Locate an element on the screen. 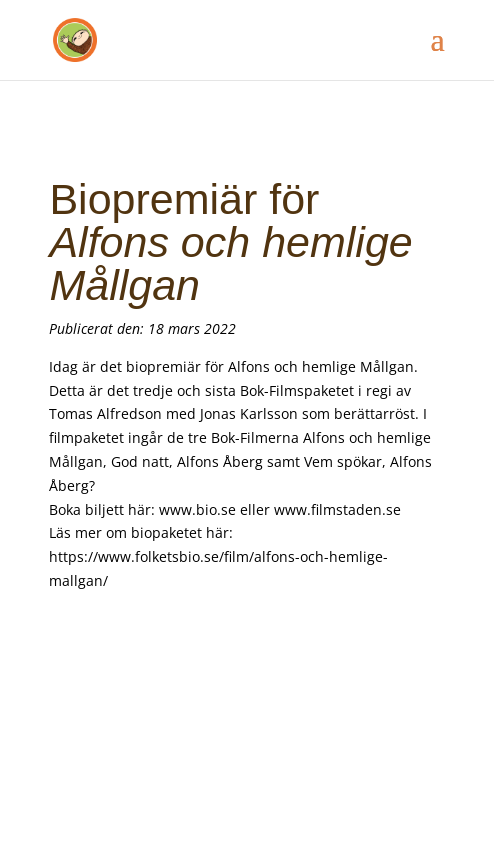  www.filmstaden.se is located at coordinates (337, 509).